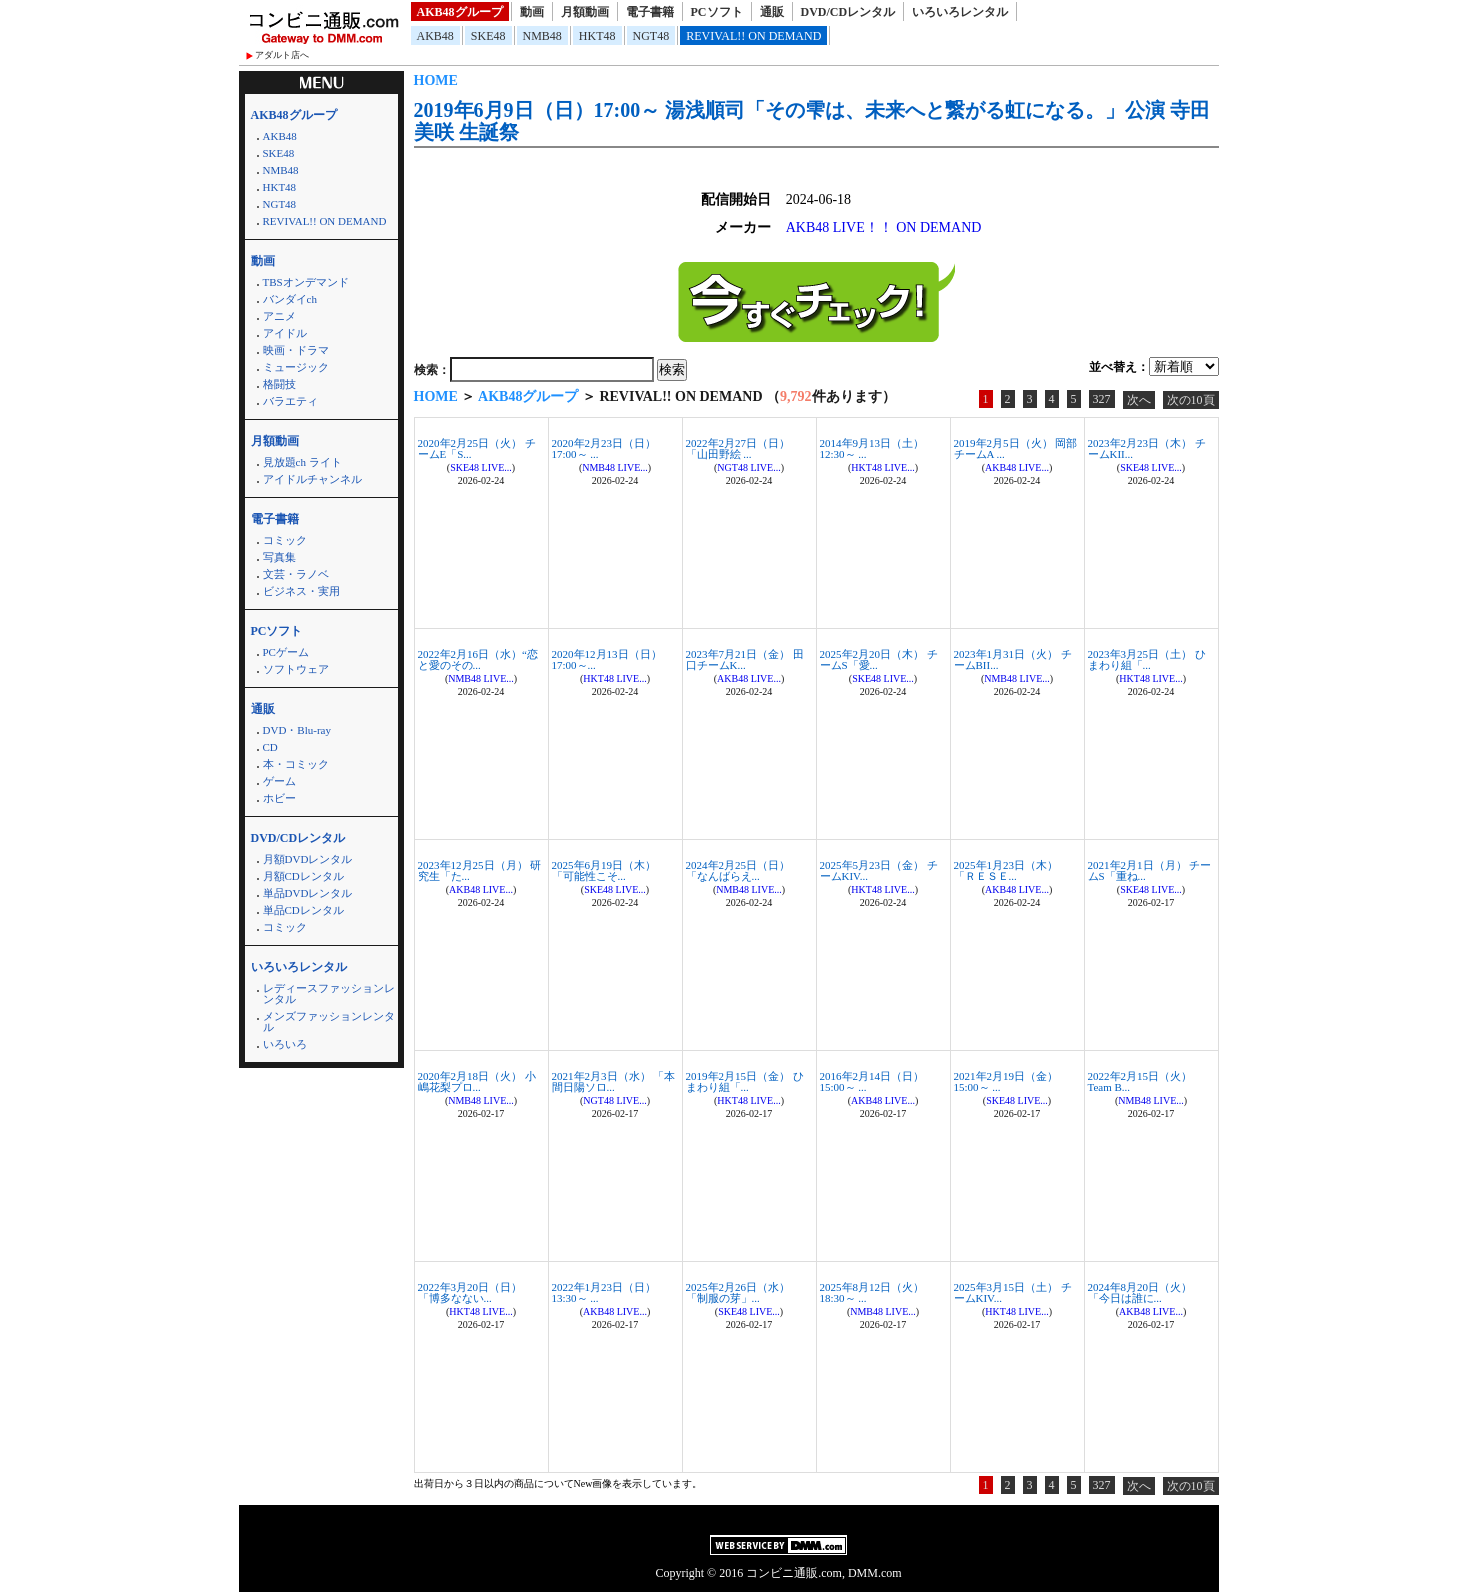  I want to click on 2020年2月25日（火） チームE「S..., so click(477, 448).